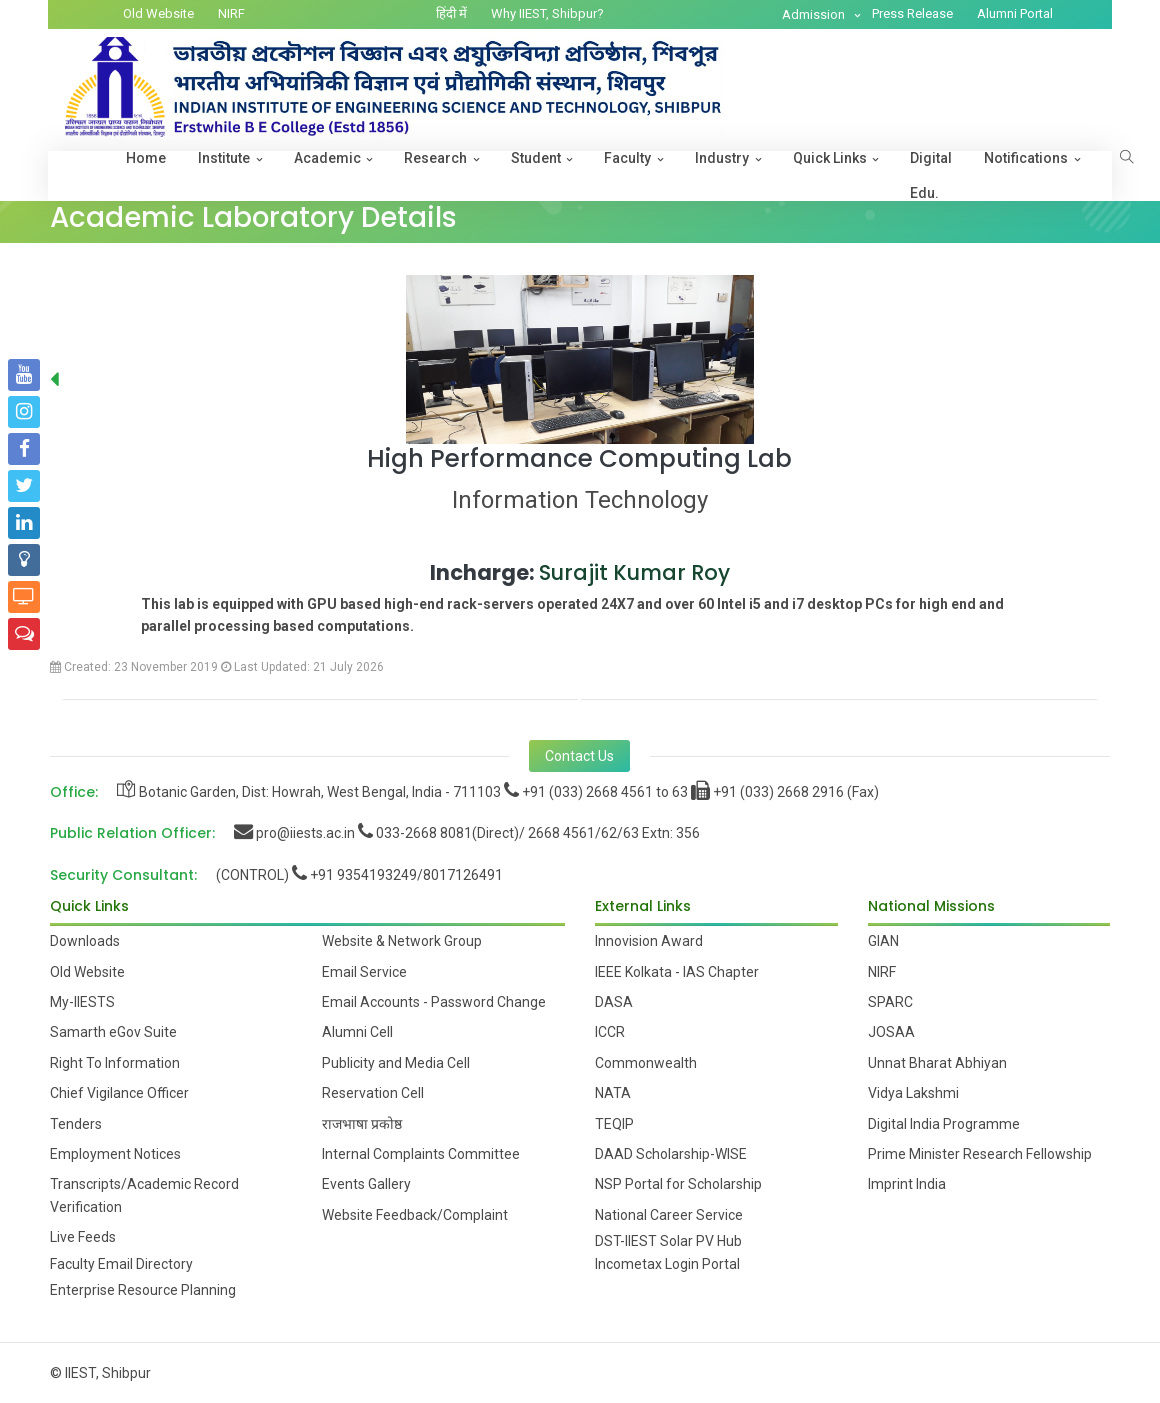  What do you see at coordinates (883, 941) in the screenshot?
I see `GIAN` at bounding box center [883, 941].